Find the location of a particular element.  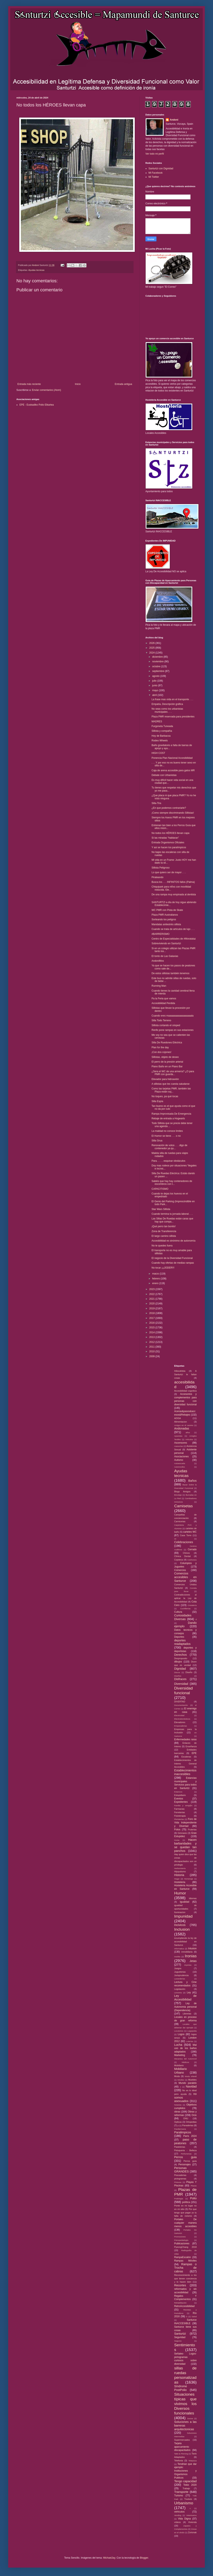

A sillistas que les cuesta saludarse is located at coordinates (170, 1083).